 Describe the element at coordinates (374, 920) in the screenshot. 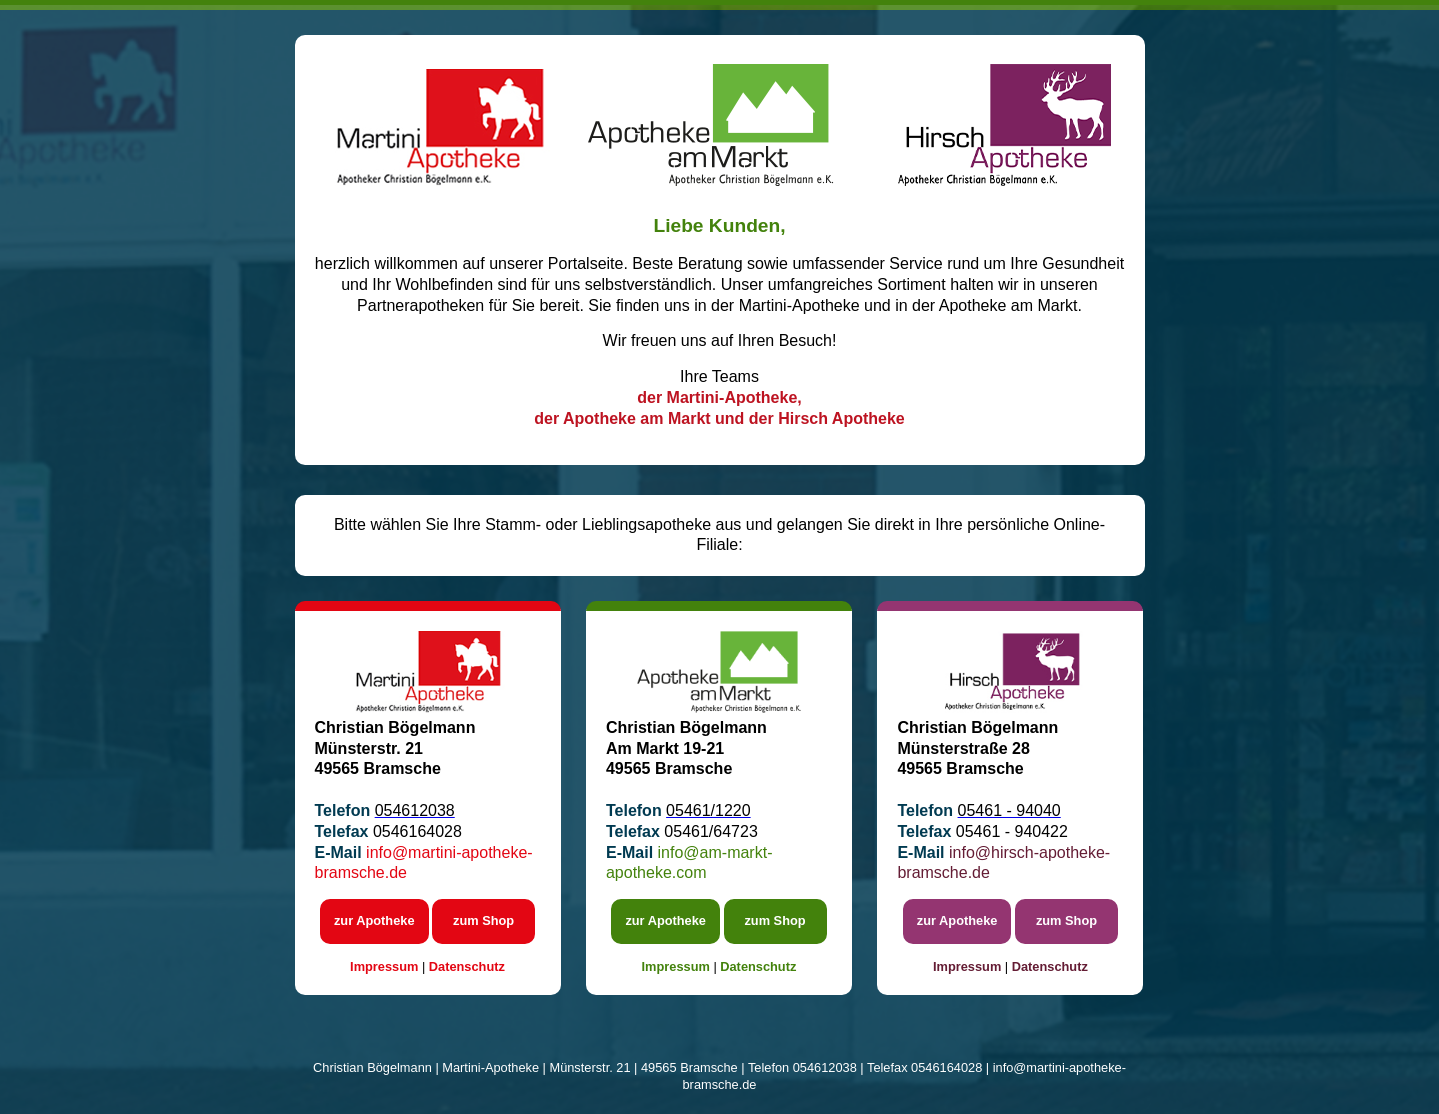

I see `zur Apotheke` at that location.